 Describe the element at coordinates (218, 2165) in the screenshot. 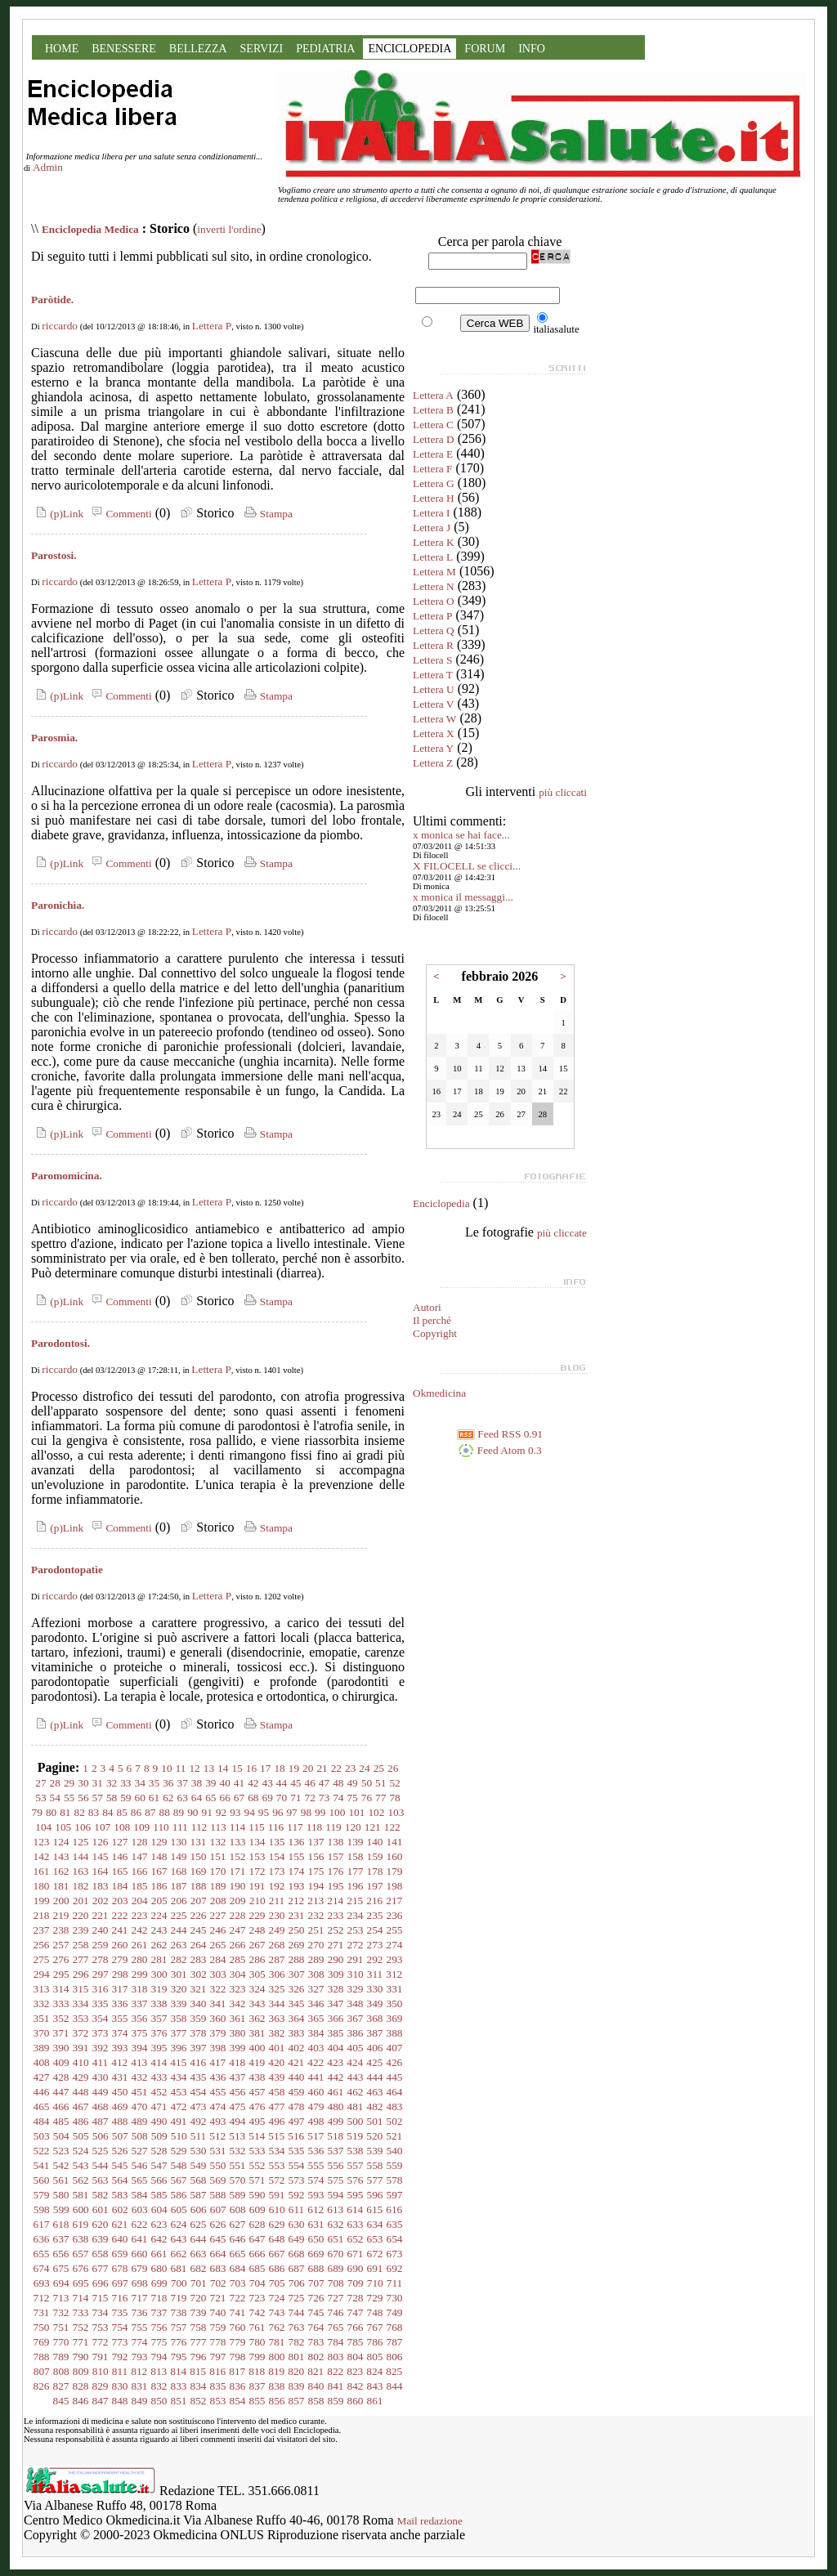

I see `550` at that location.